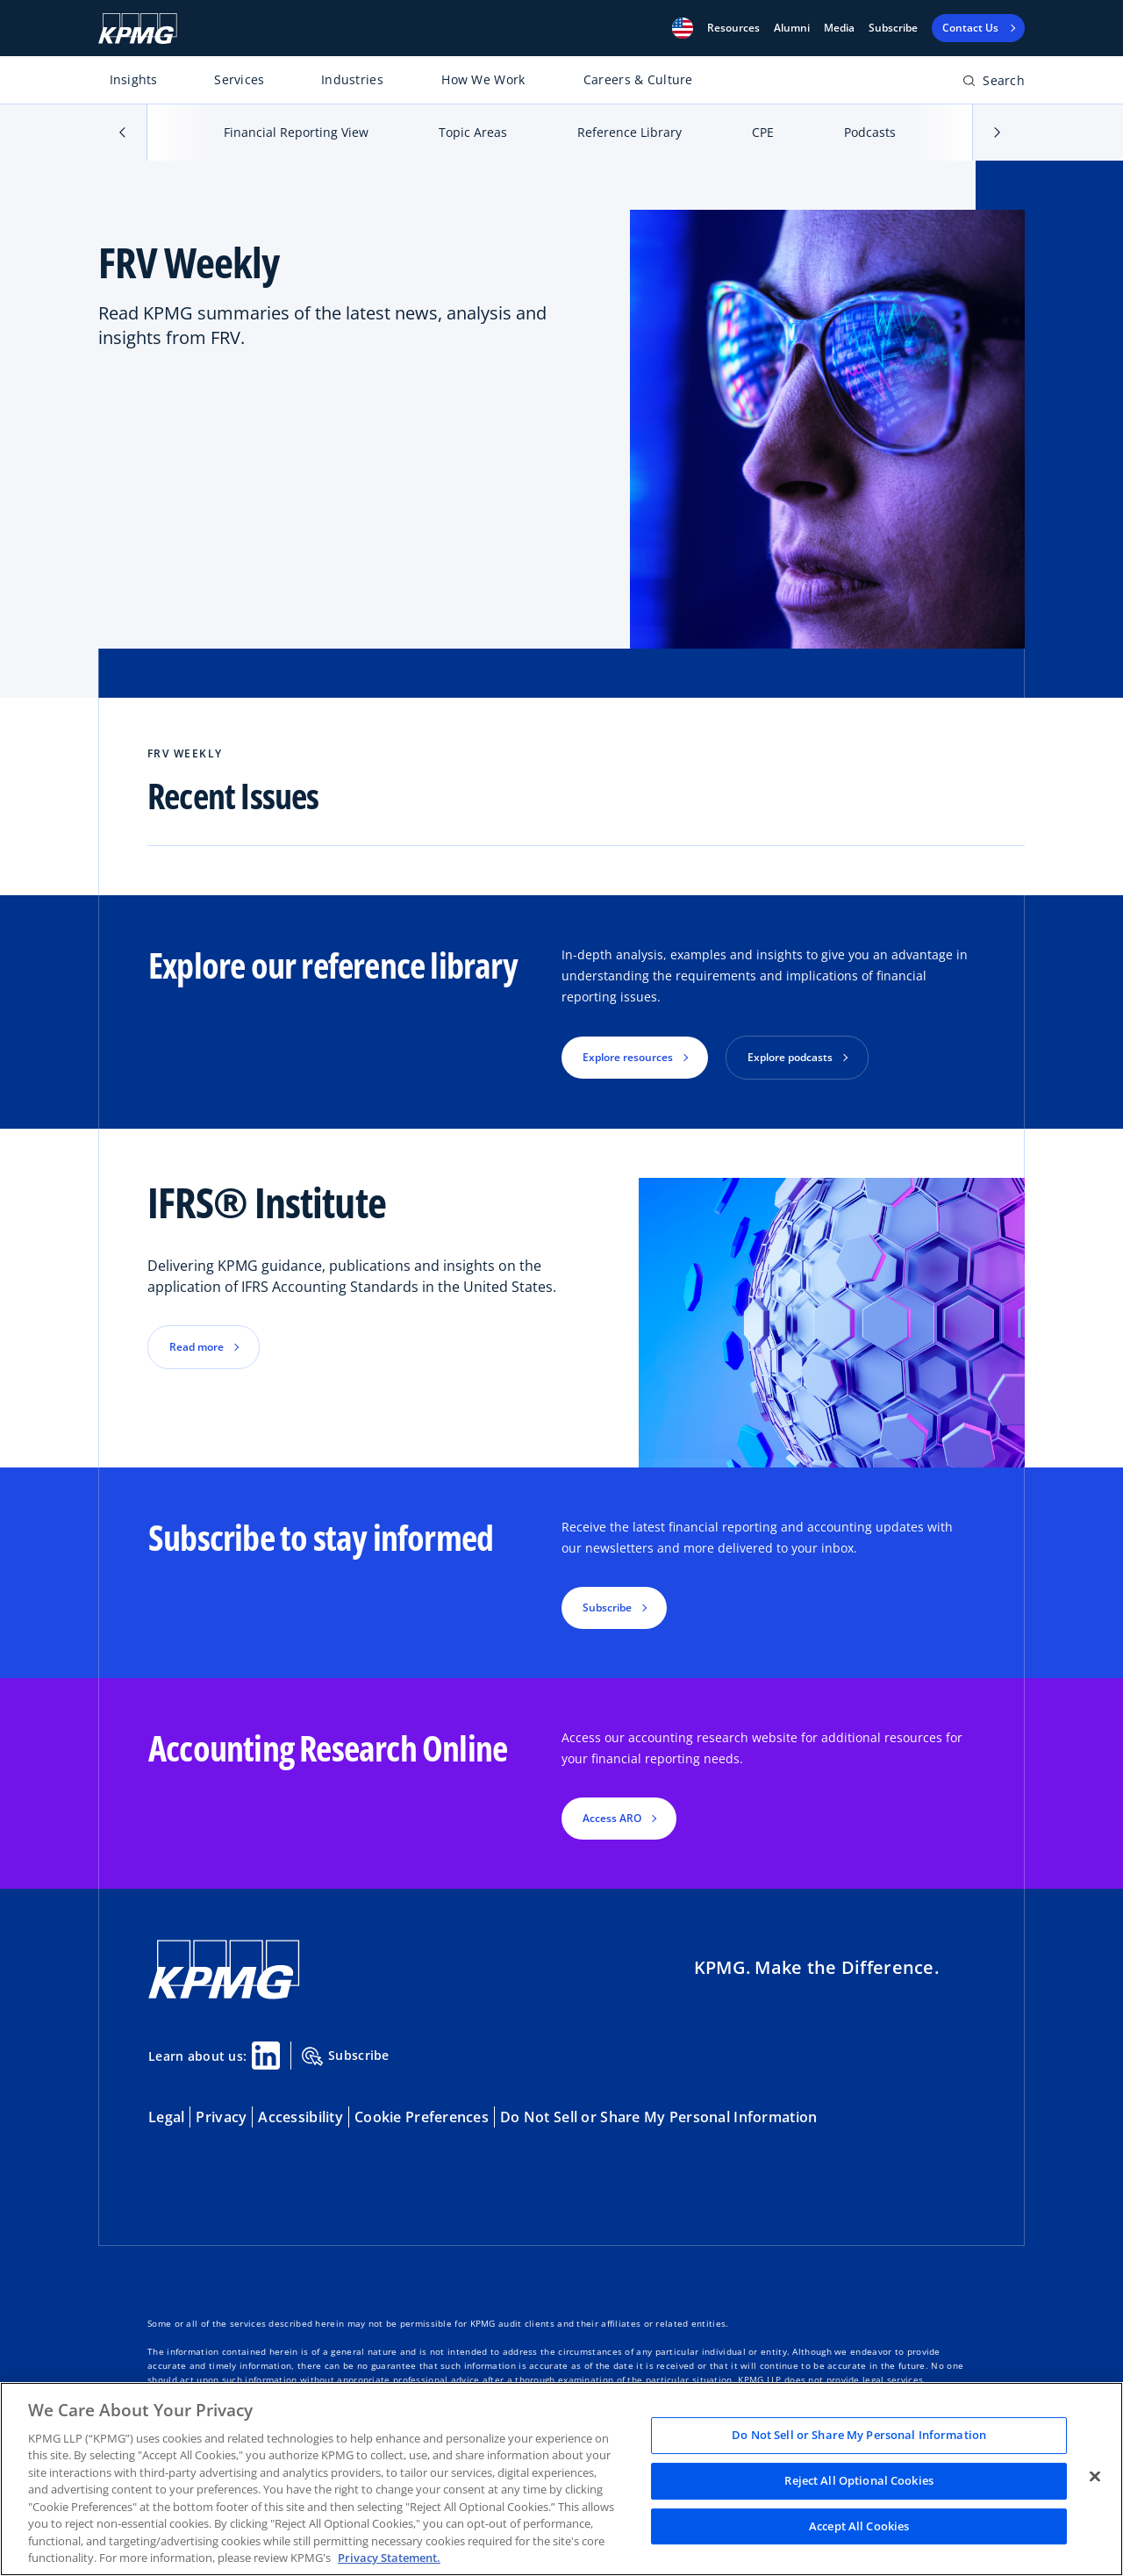  What do you see at coordinates (1095, 2477) in the screenshot?
I see `[Close]` at bounding box center [1095, 2477].